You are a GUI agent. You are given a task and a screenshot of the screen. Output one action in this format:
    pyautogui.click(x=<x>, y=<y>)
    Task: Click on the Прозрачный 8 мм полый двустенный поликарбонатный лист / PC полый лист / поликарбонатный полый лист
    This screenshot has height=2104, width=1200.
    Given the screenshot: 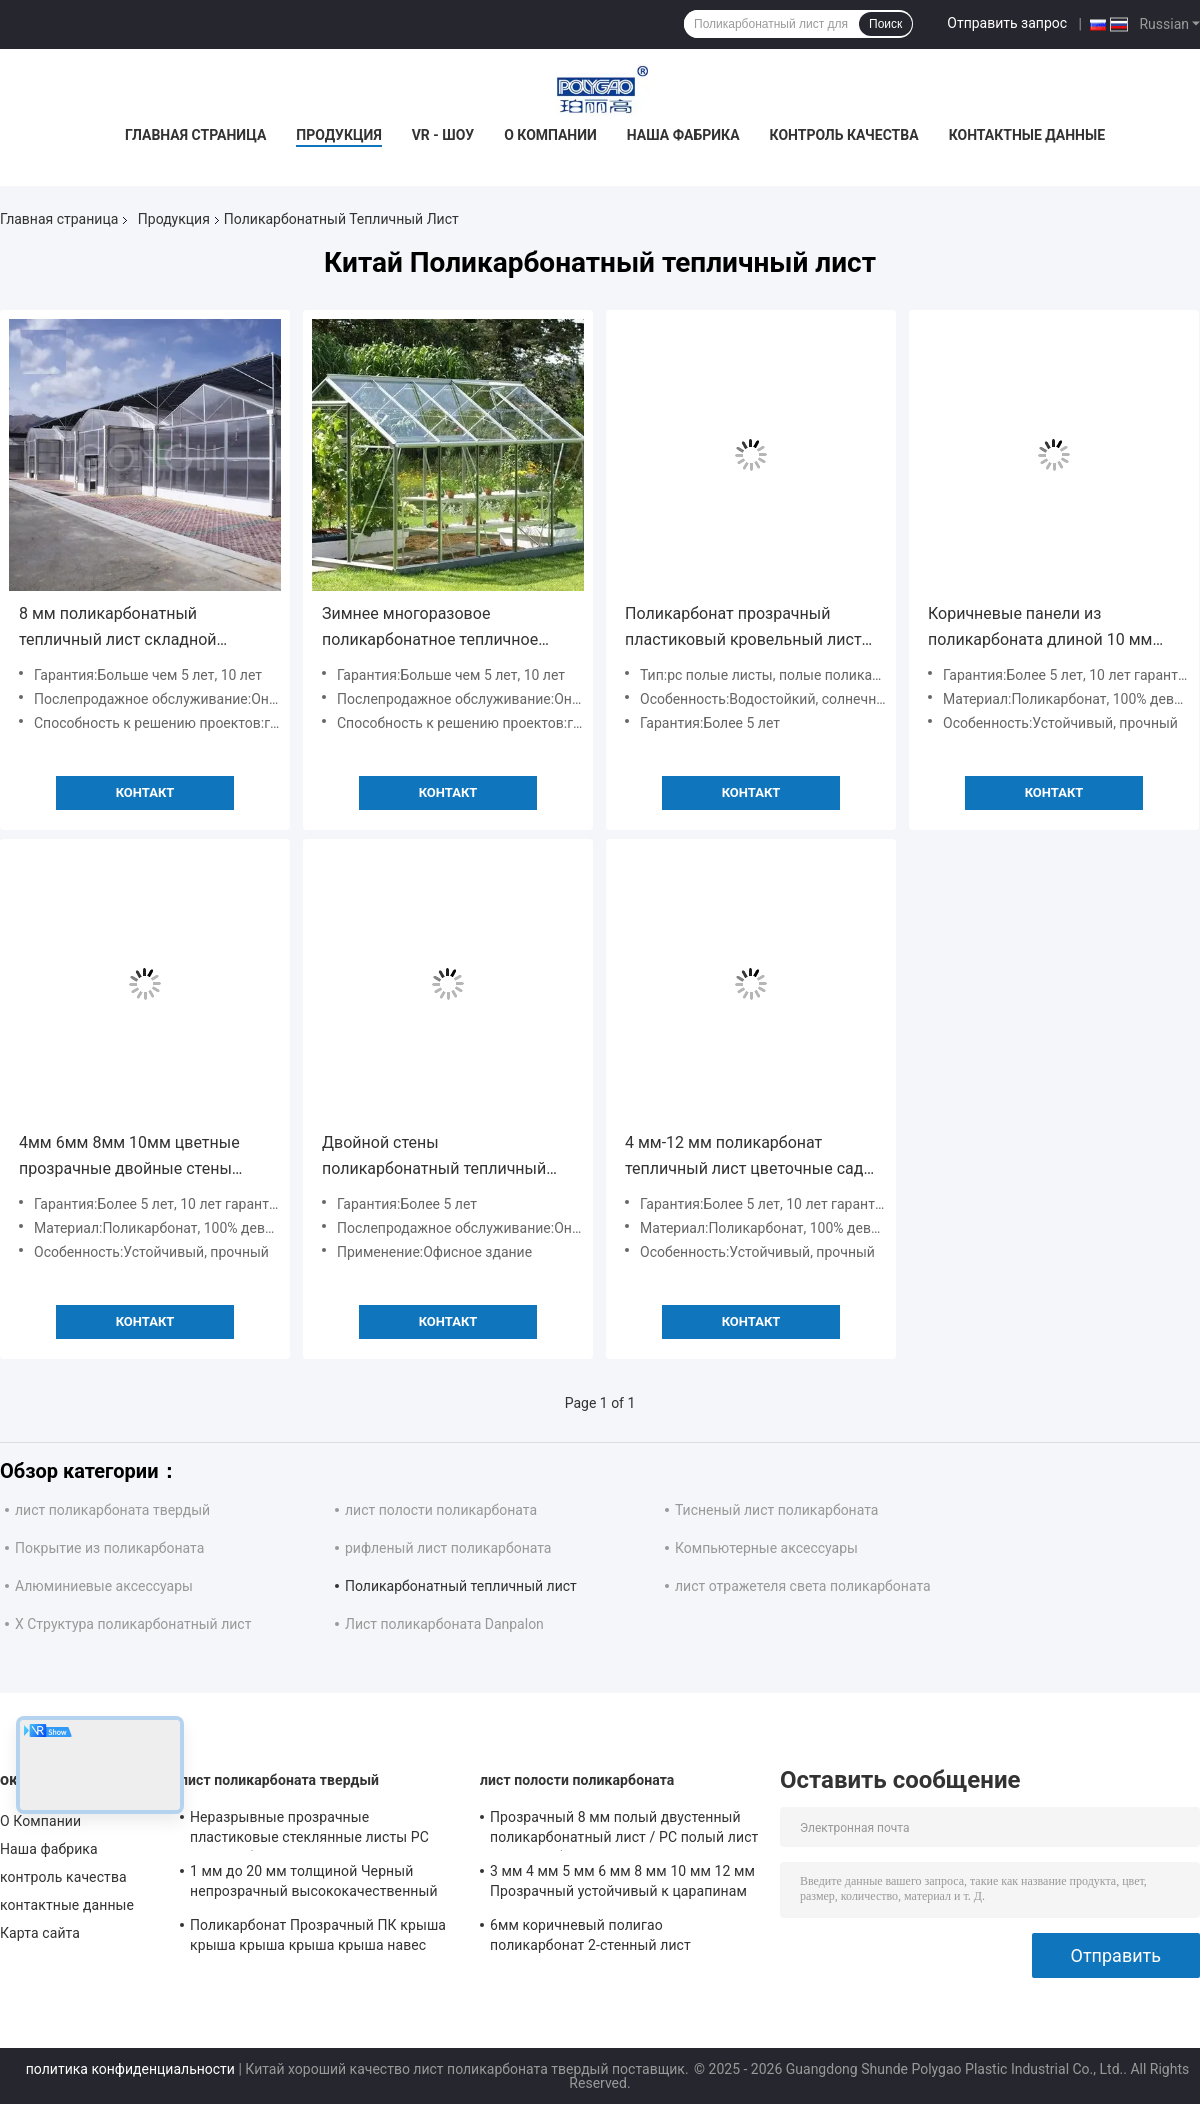 What is the action you would take?
    pyautogui.click(x=624, y=1830)
    